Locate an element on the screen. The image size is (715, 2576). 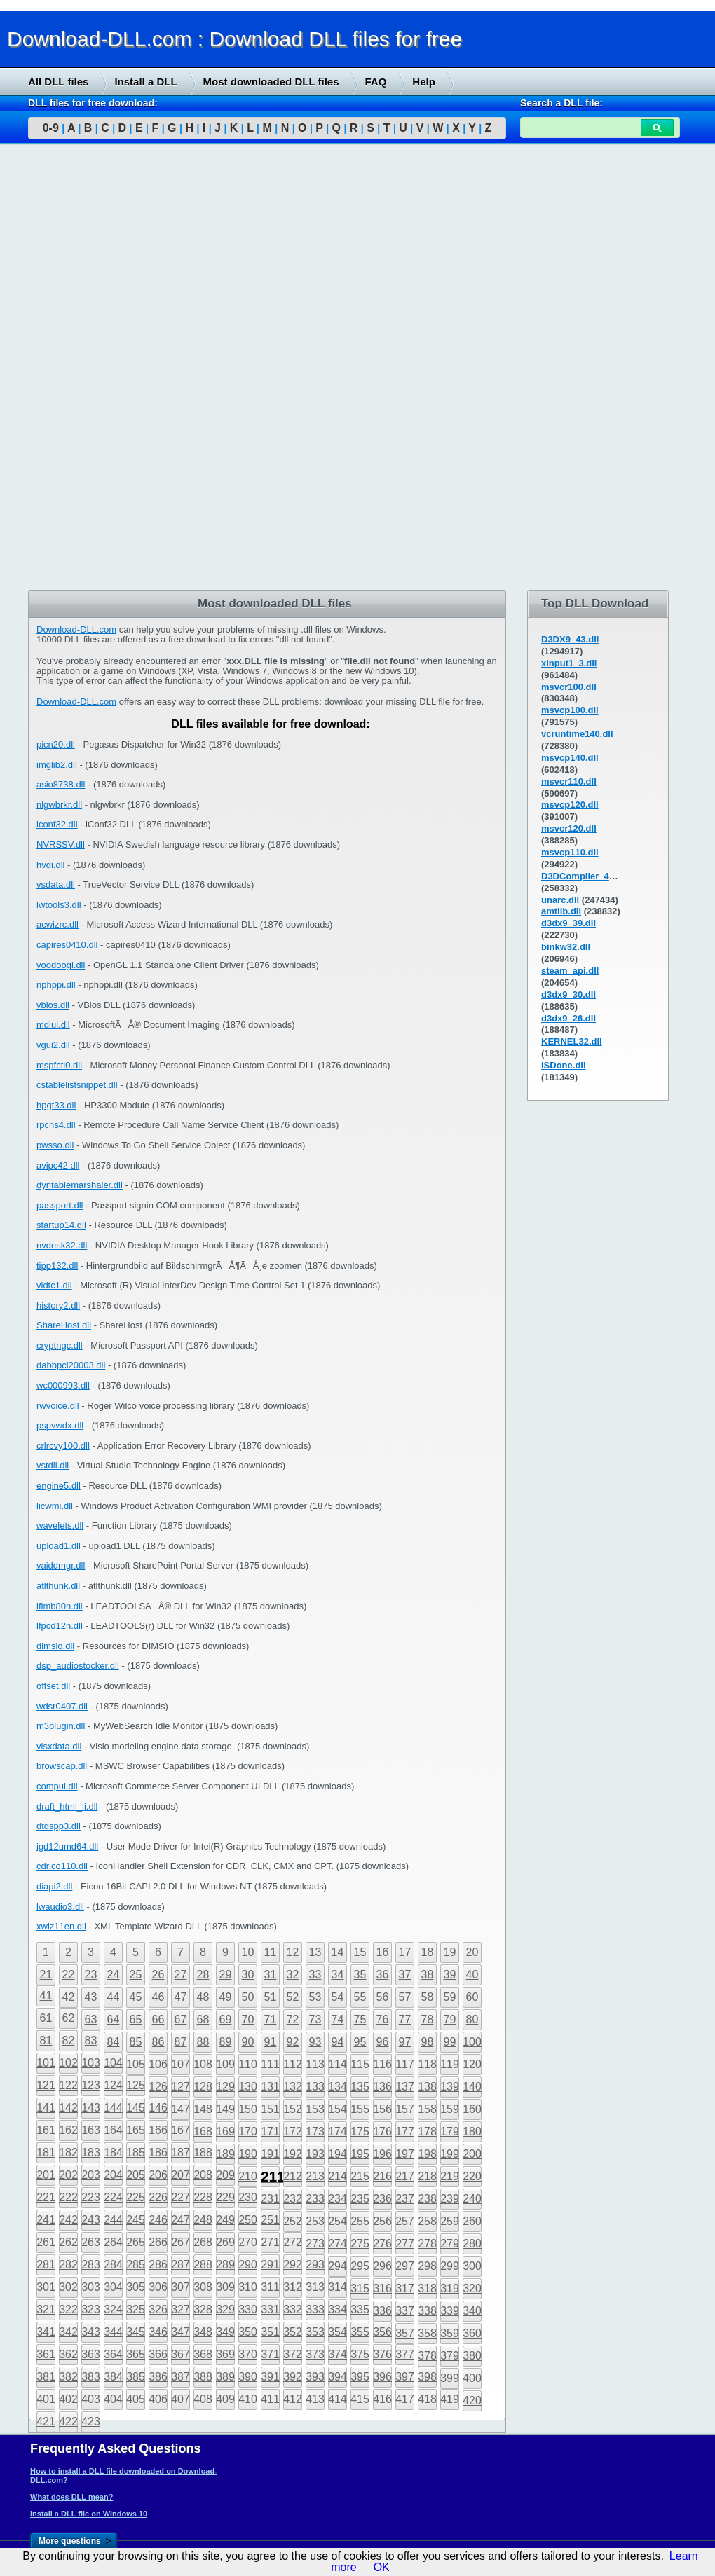
d3dx9_26.dll is located at coordinates (568, 1018).